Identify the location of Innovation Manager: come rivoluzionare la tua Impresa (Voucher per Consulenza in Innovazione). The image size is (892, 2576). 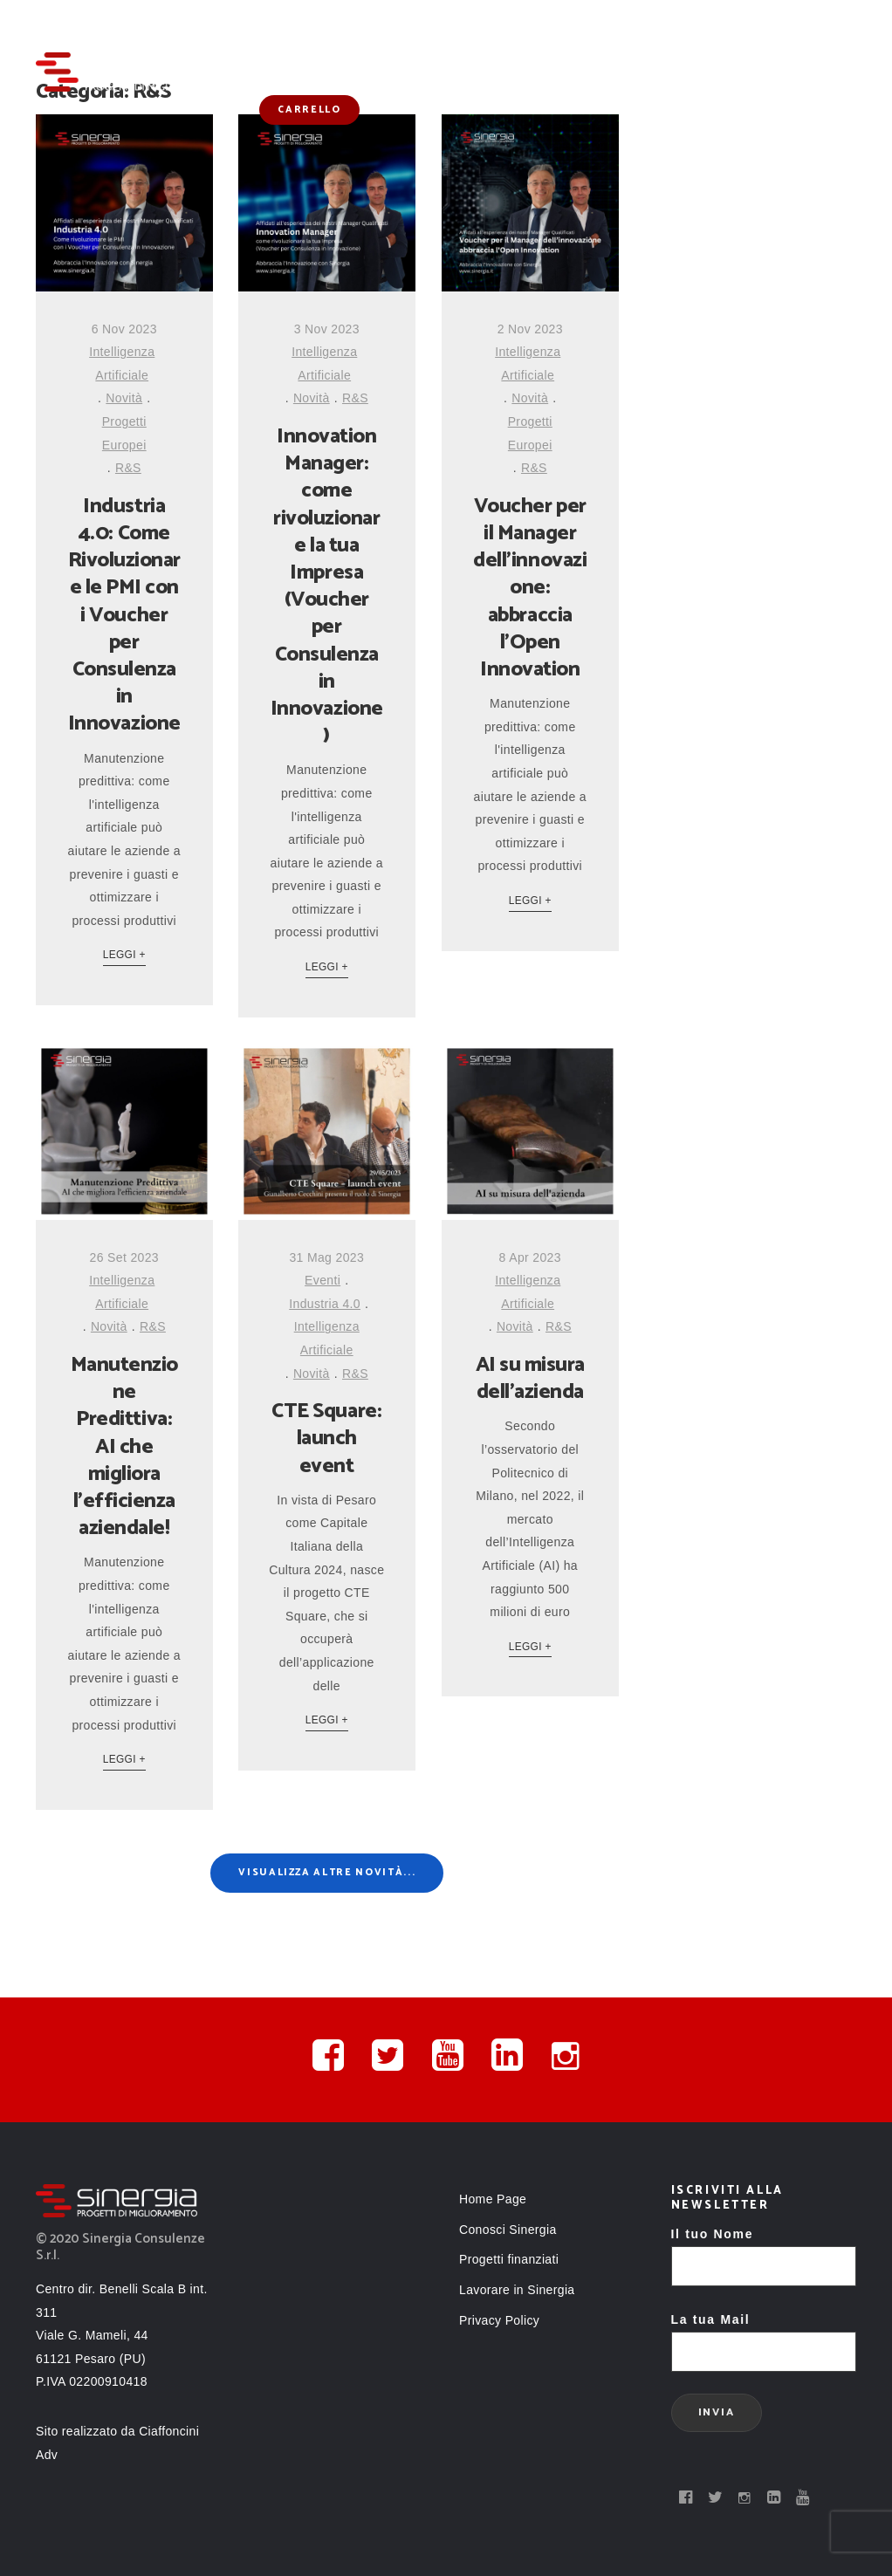
(327, 586).